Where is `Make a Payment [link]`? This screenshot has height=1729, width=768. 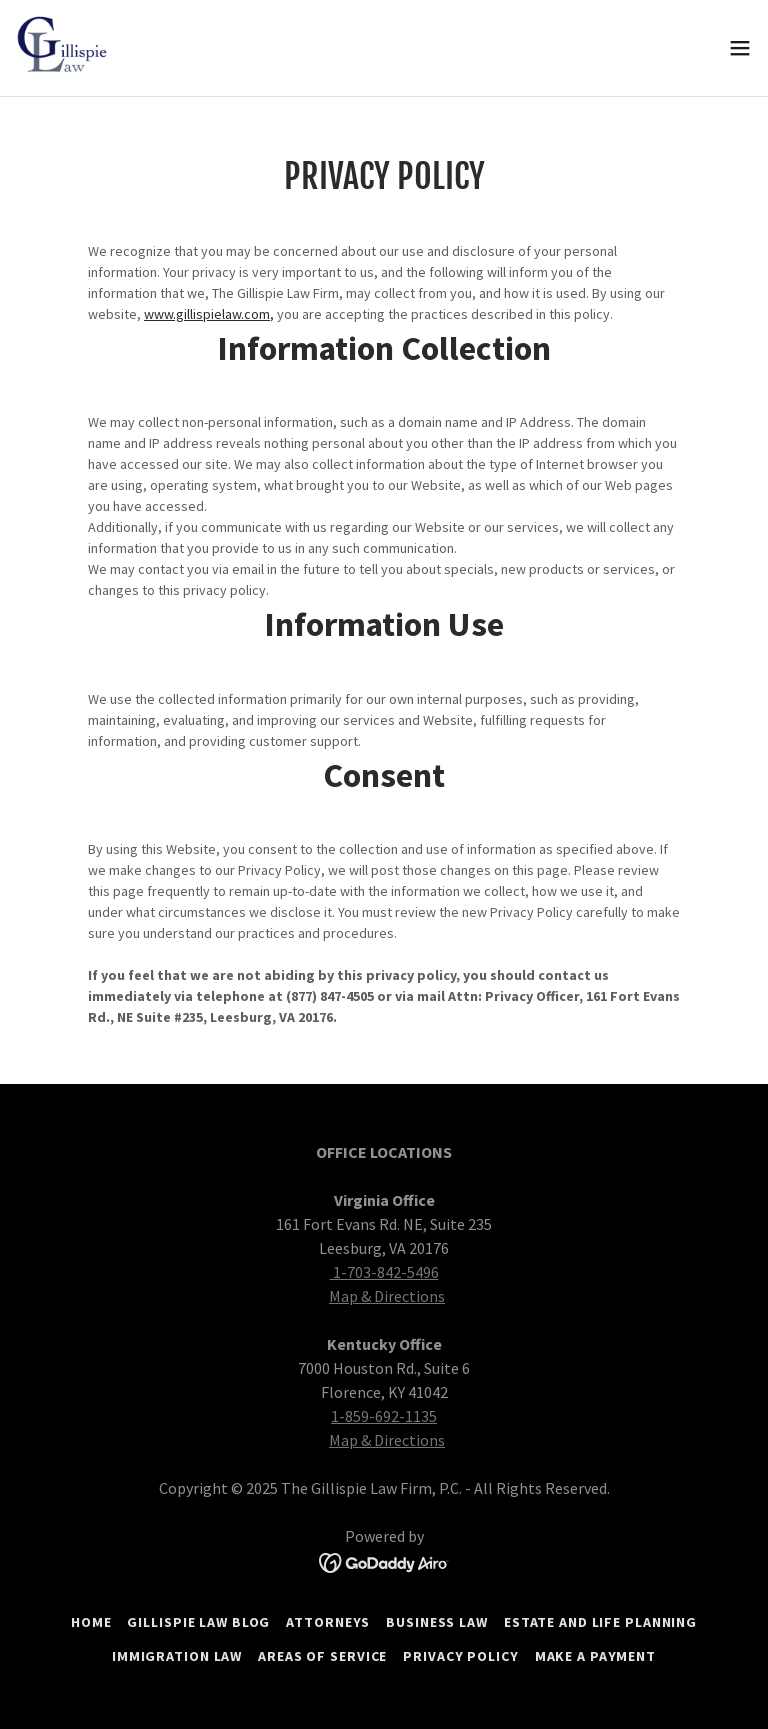
Make a Payment [link] is located at coordinates (595, 1656).